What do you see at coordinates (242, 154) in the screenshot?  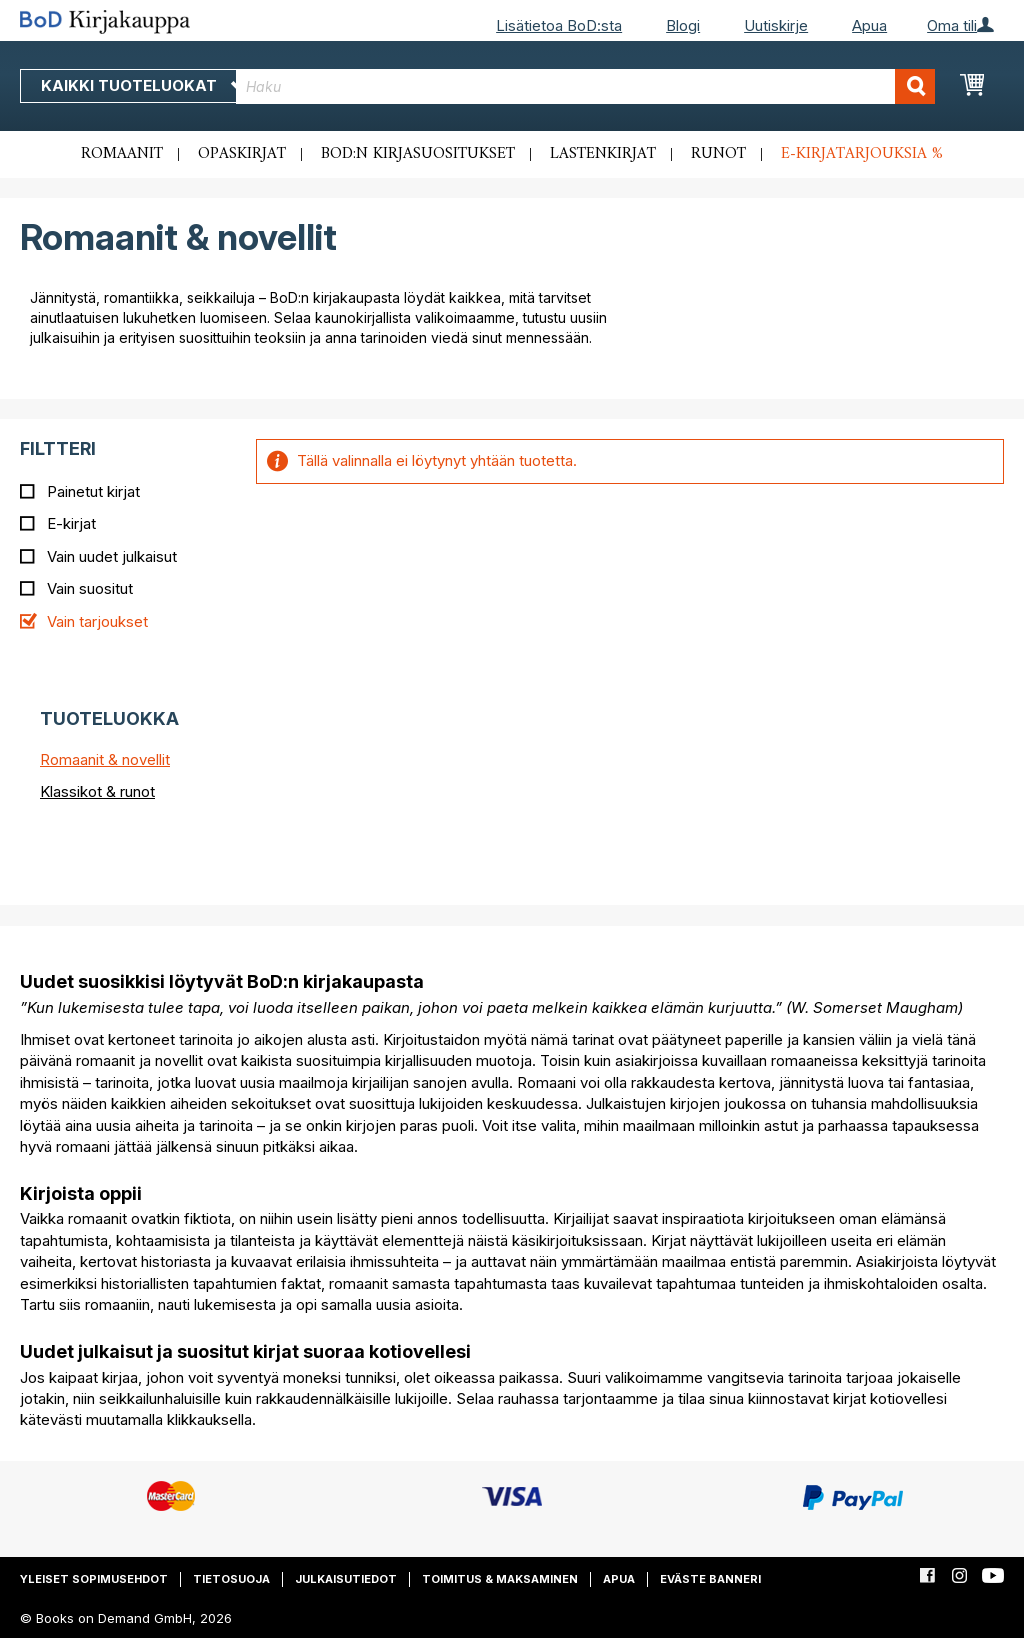 I see `Opaskirjat` at bounding box center [242, 154].